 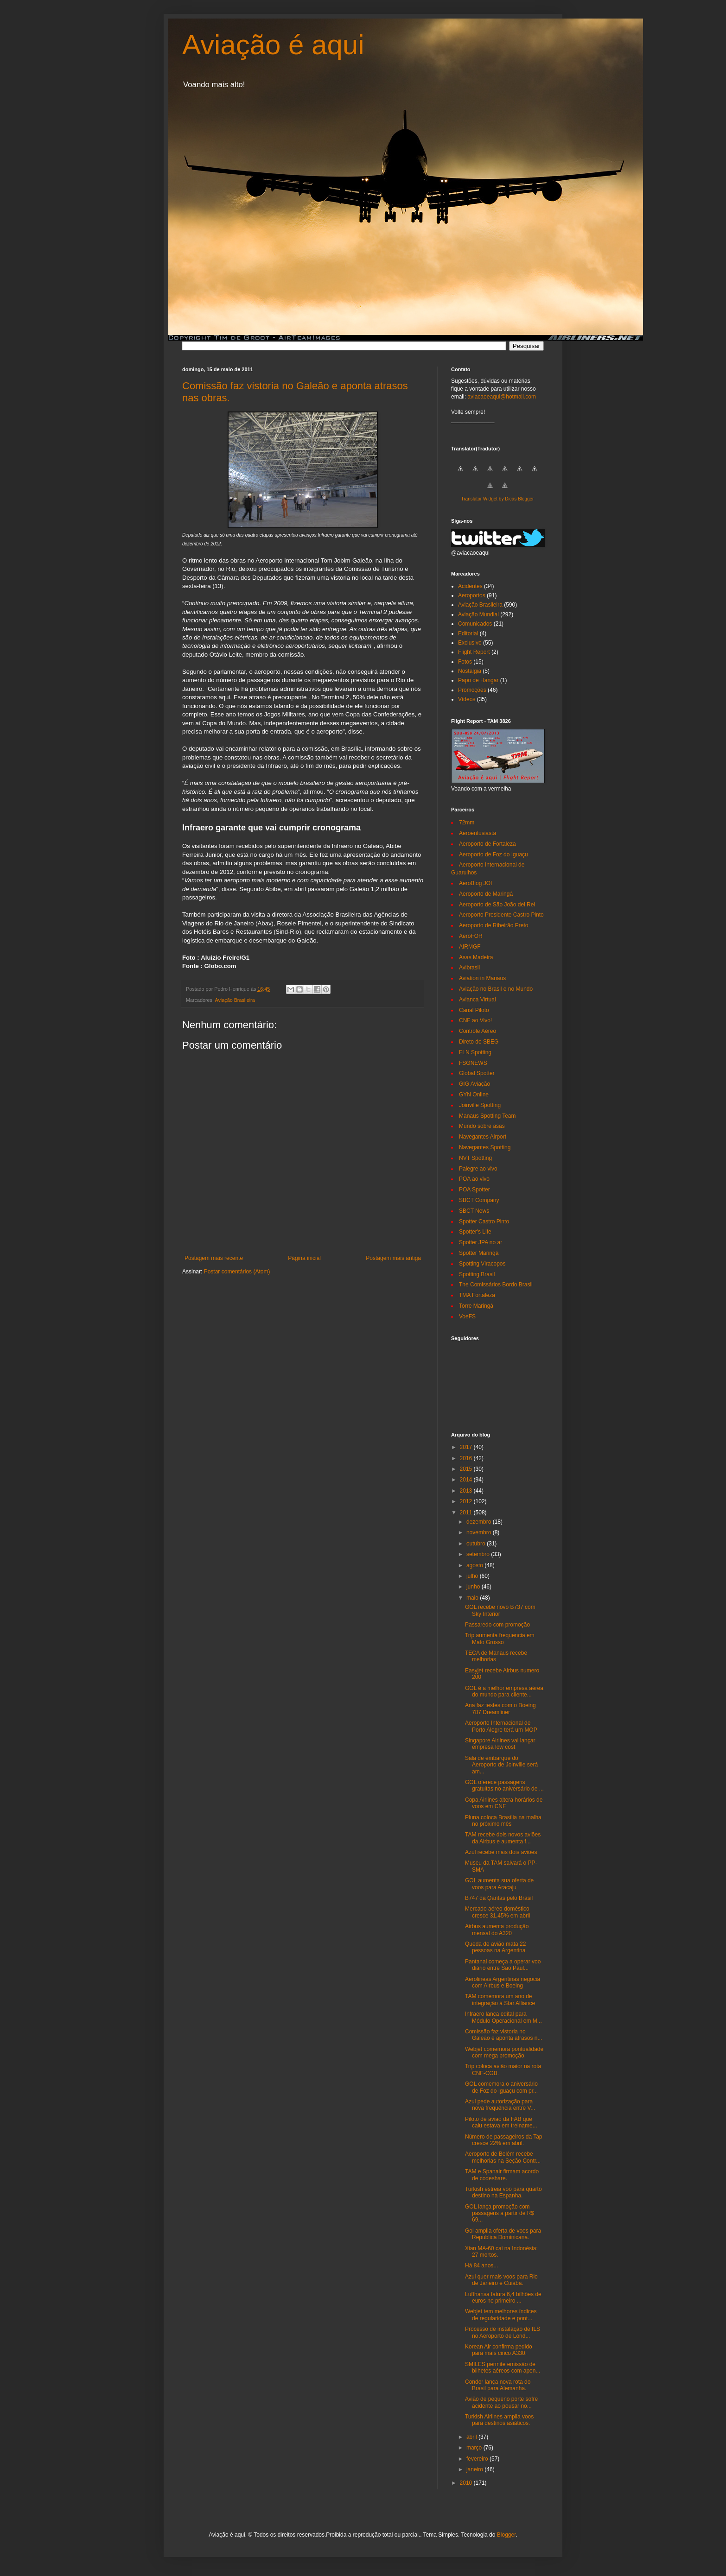 I want to click on Aeroporto de Belém recebe melhorias na Seção Contr..., so click(x=503, y=2157).